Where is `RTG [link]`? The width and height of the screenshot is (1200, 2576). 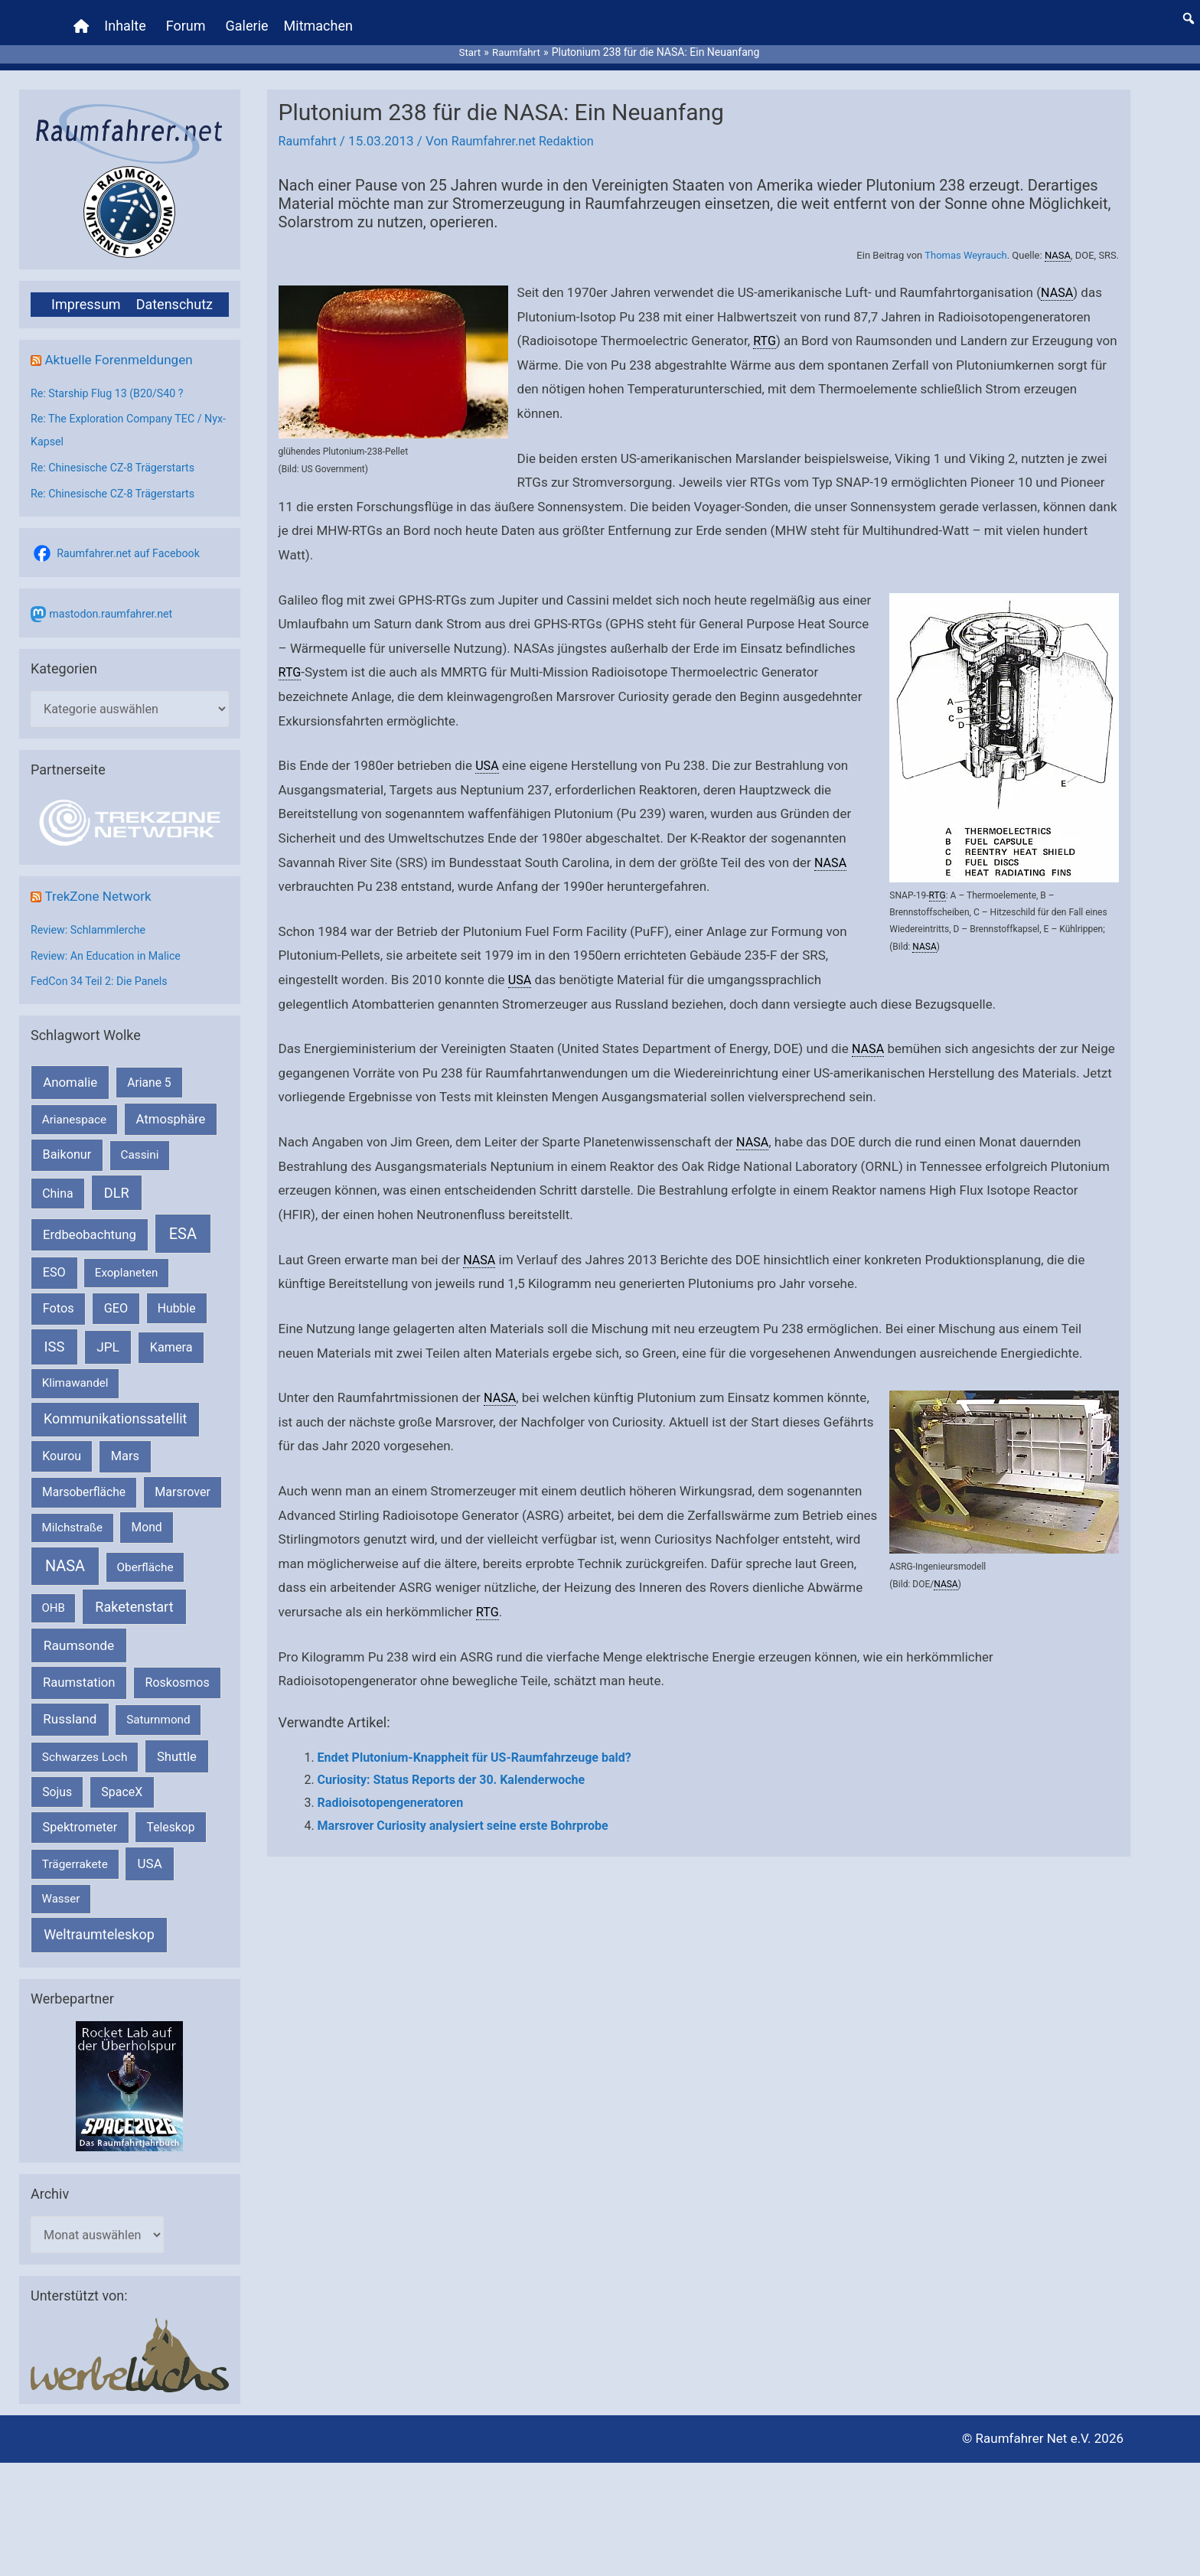 RTG [link] is located at coordinates (765, 326).